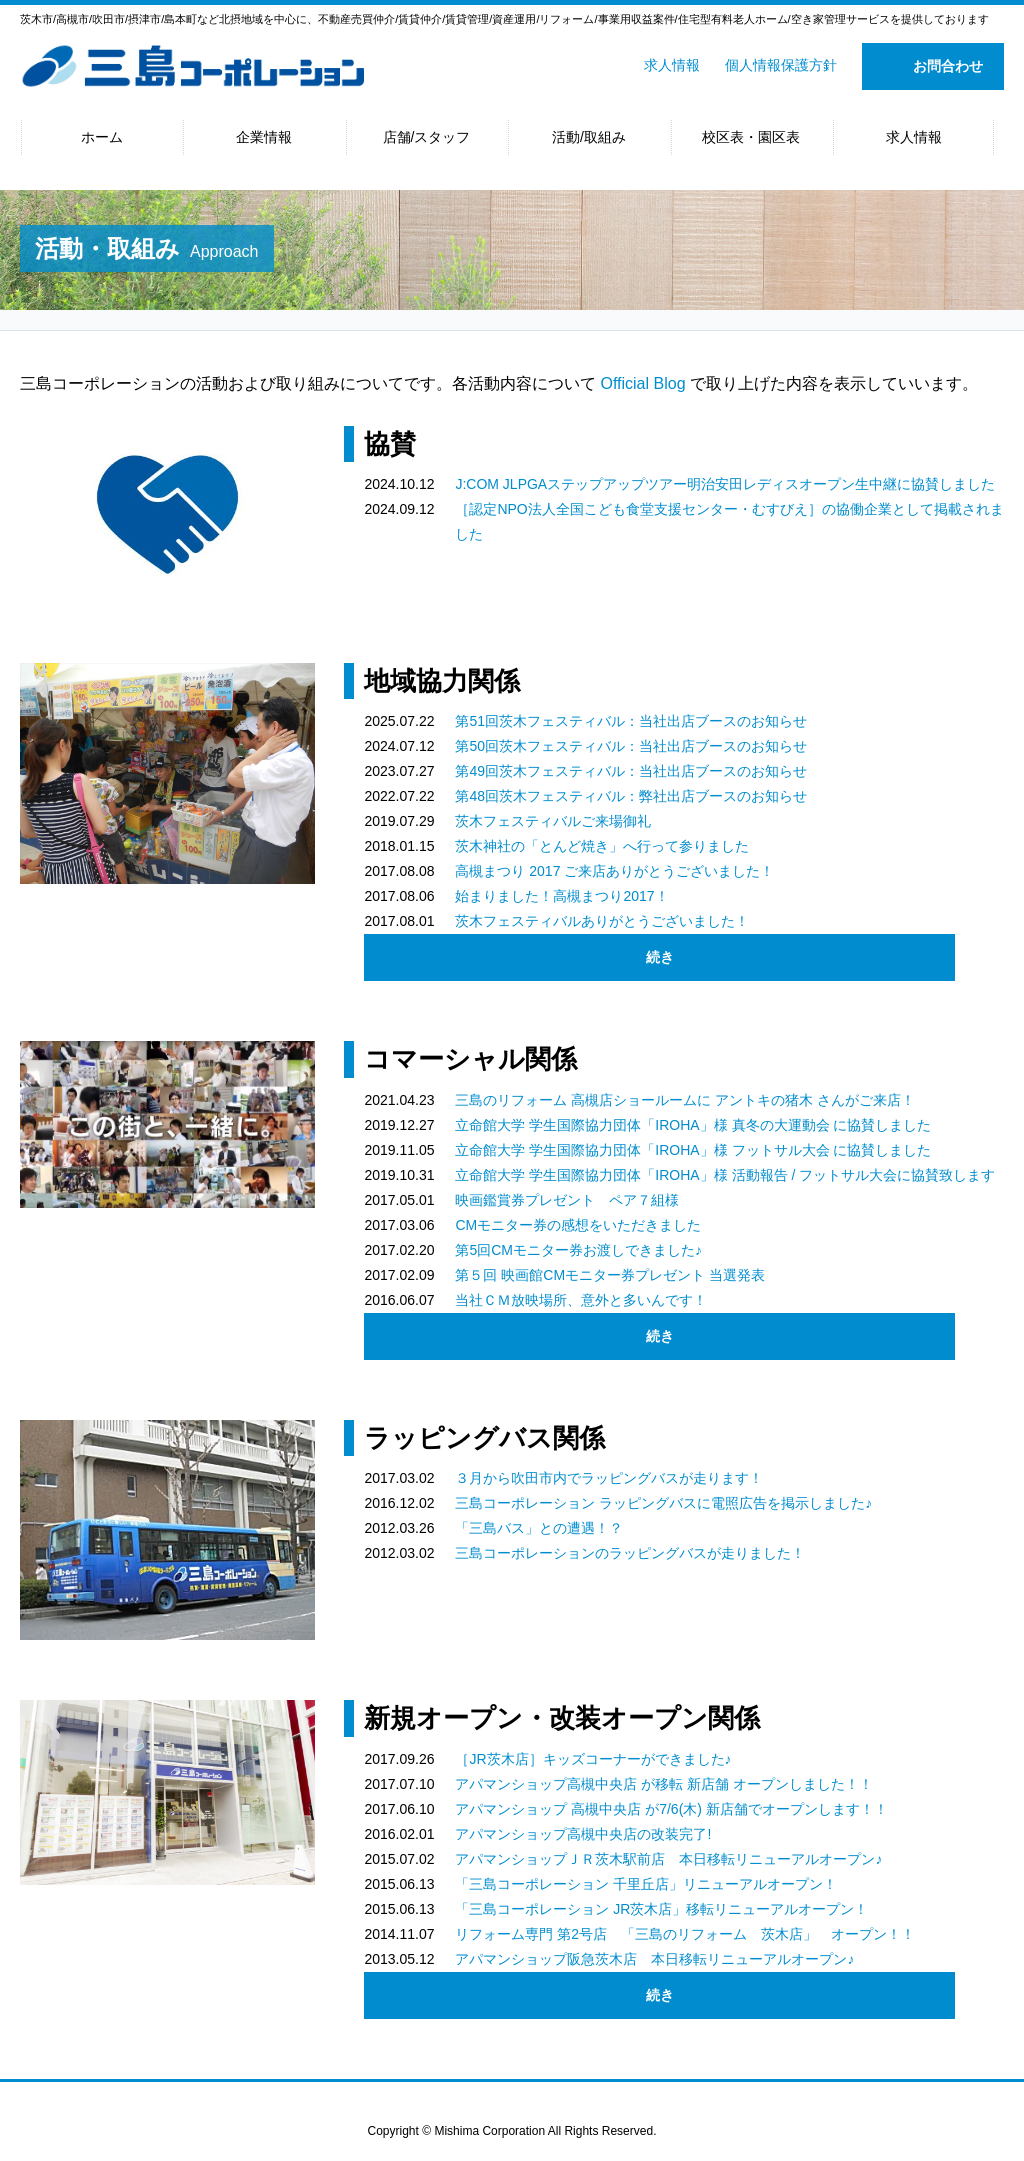  Describe the element at coordinates (631, 746) in the screenshot. I see `第50回茨木フェスティバル：当社出店ブースのお知らせ` at that location.